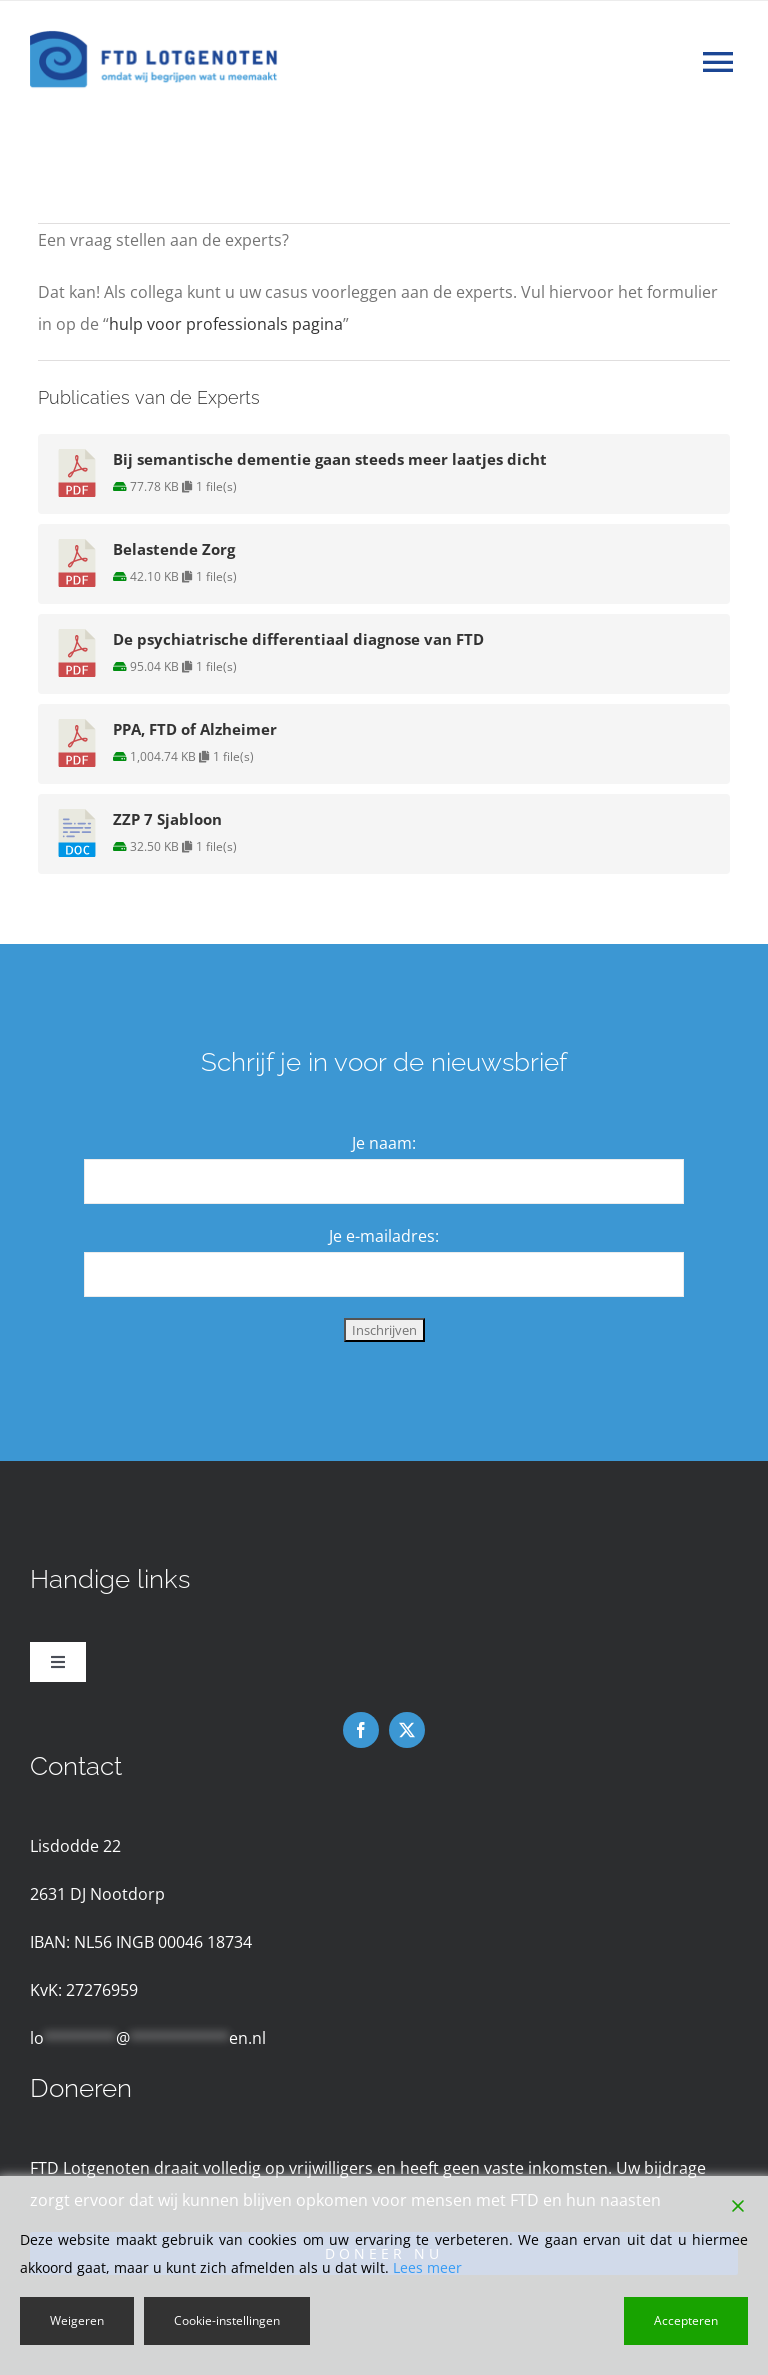 The height and width of the screenshot is (2375, 768). What do you see at coordinates (167, 819) in the screenshot?
I see `ZZP 7 Sjabloon` at bounding box center [167, 819].